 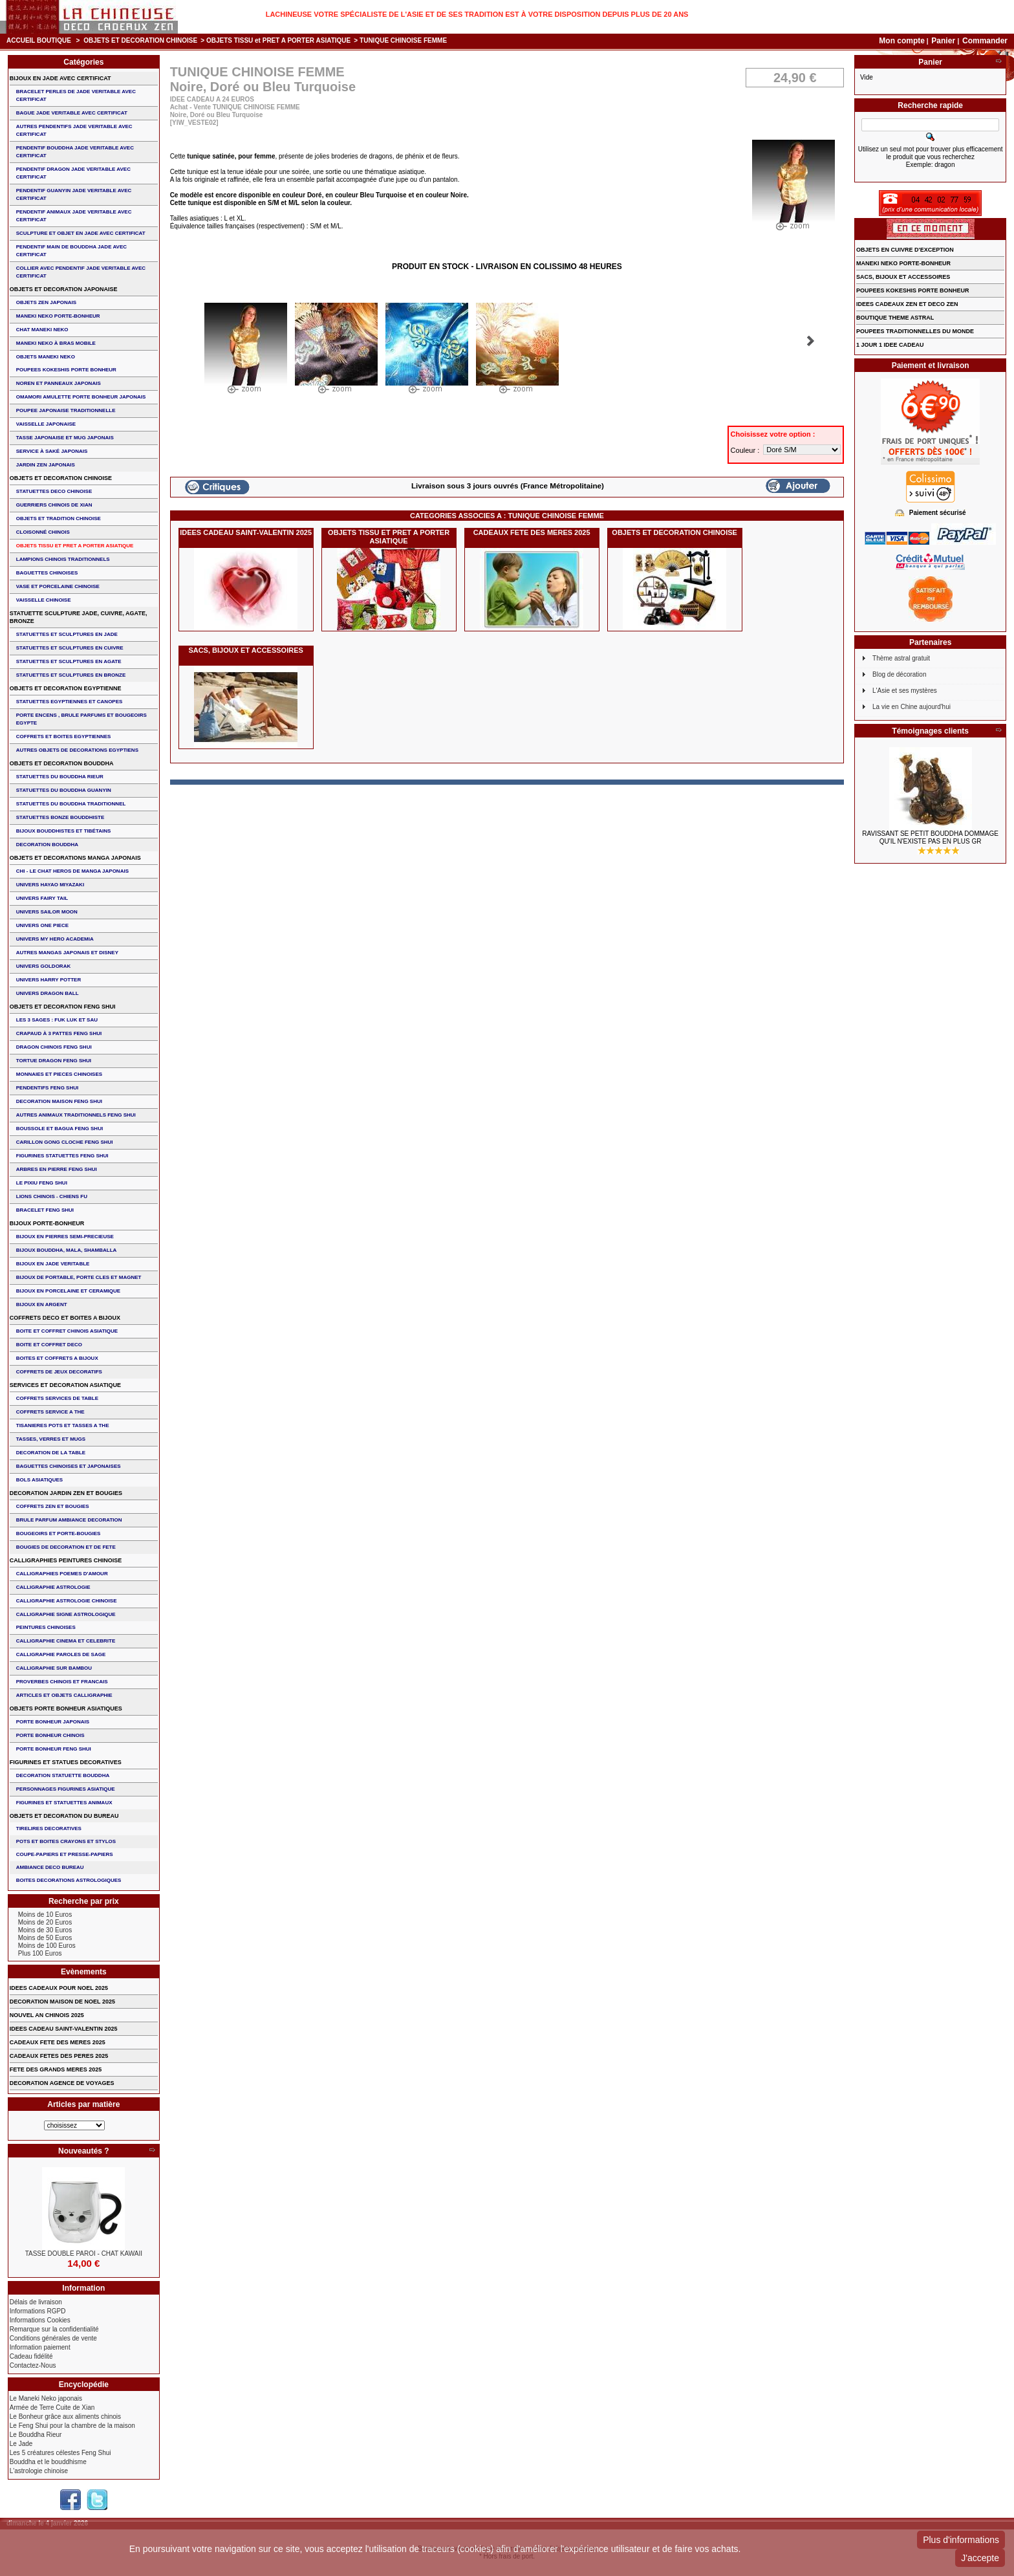 What do you see at coordinates (41, 1183) in the screenshot?
I see `LE PIXIU FENG SHUI` at bounding box center [41, 1183].